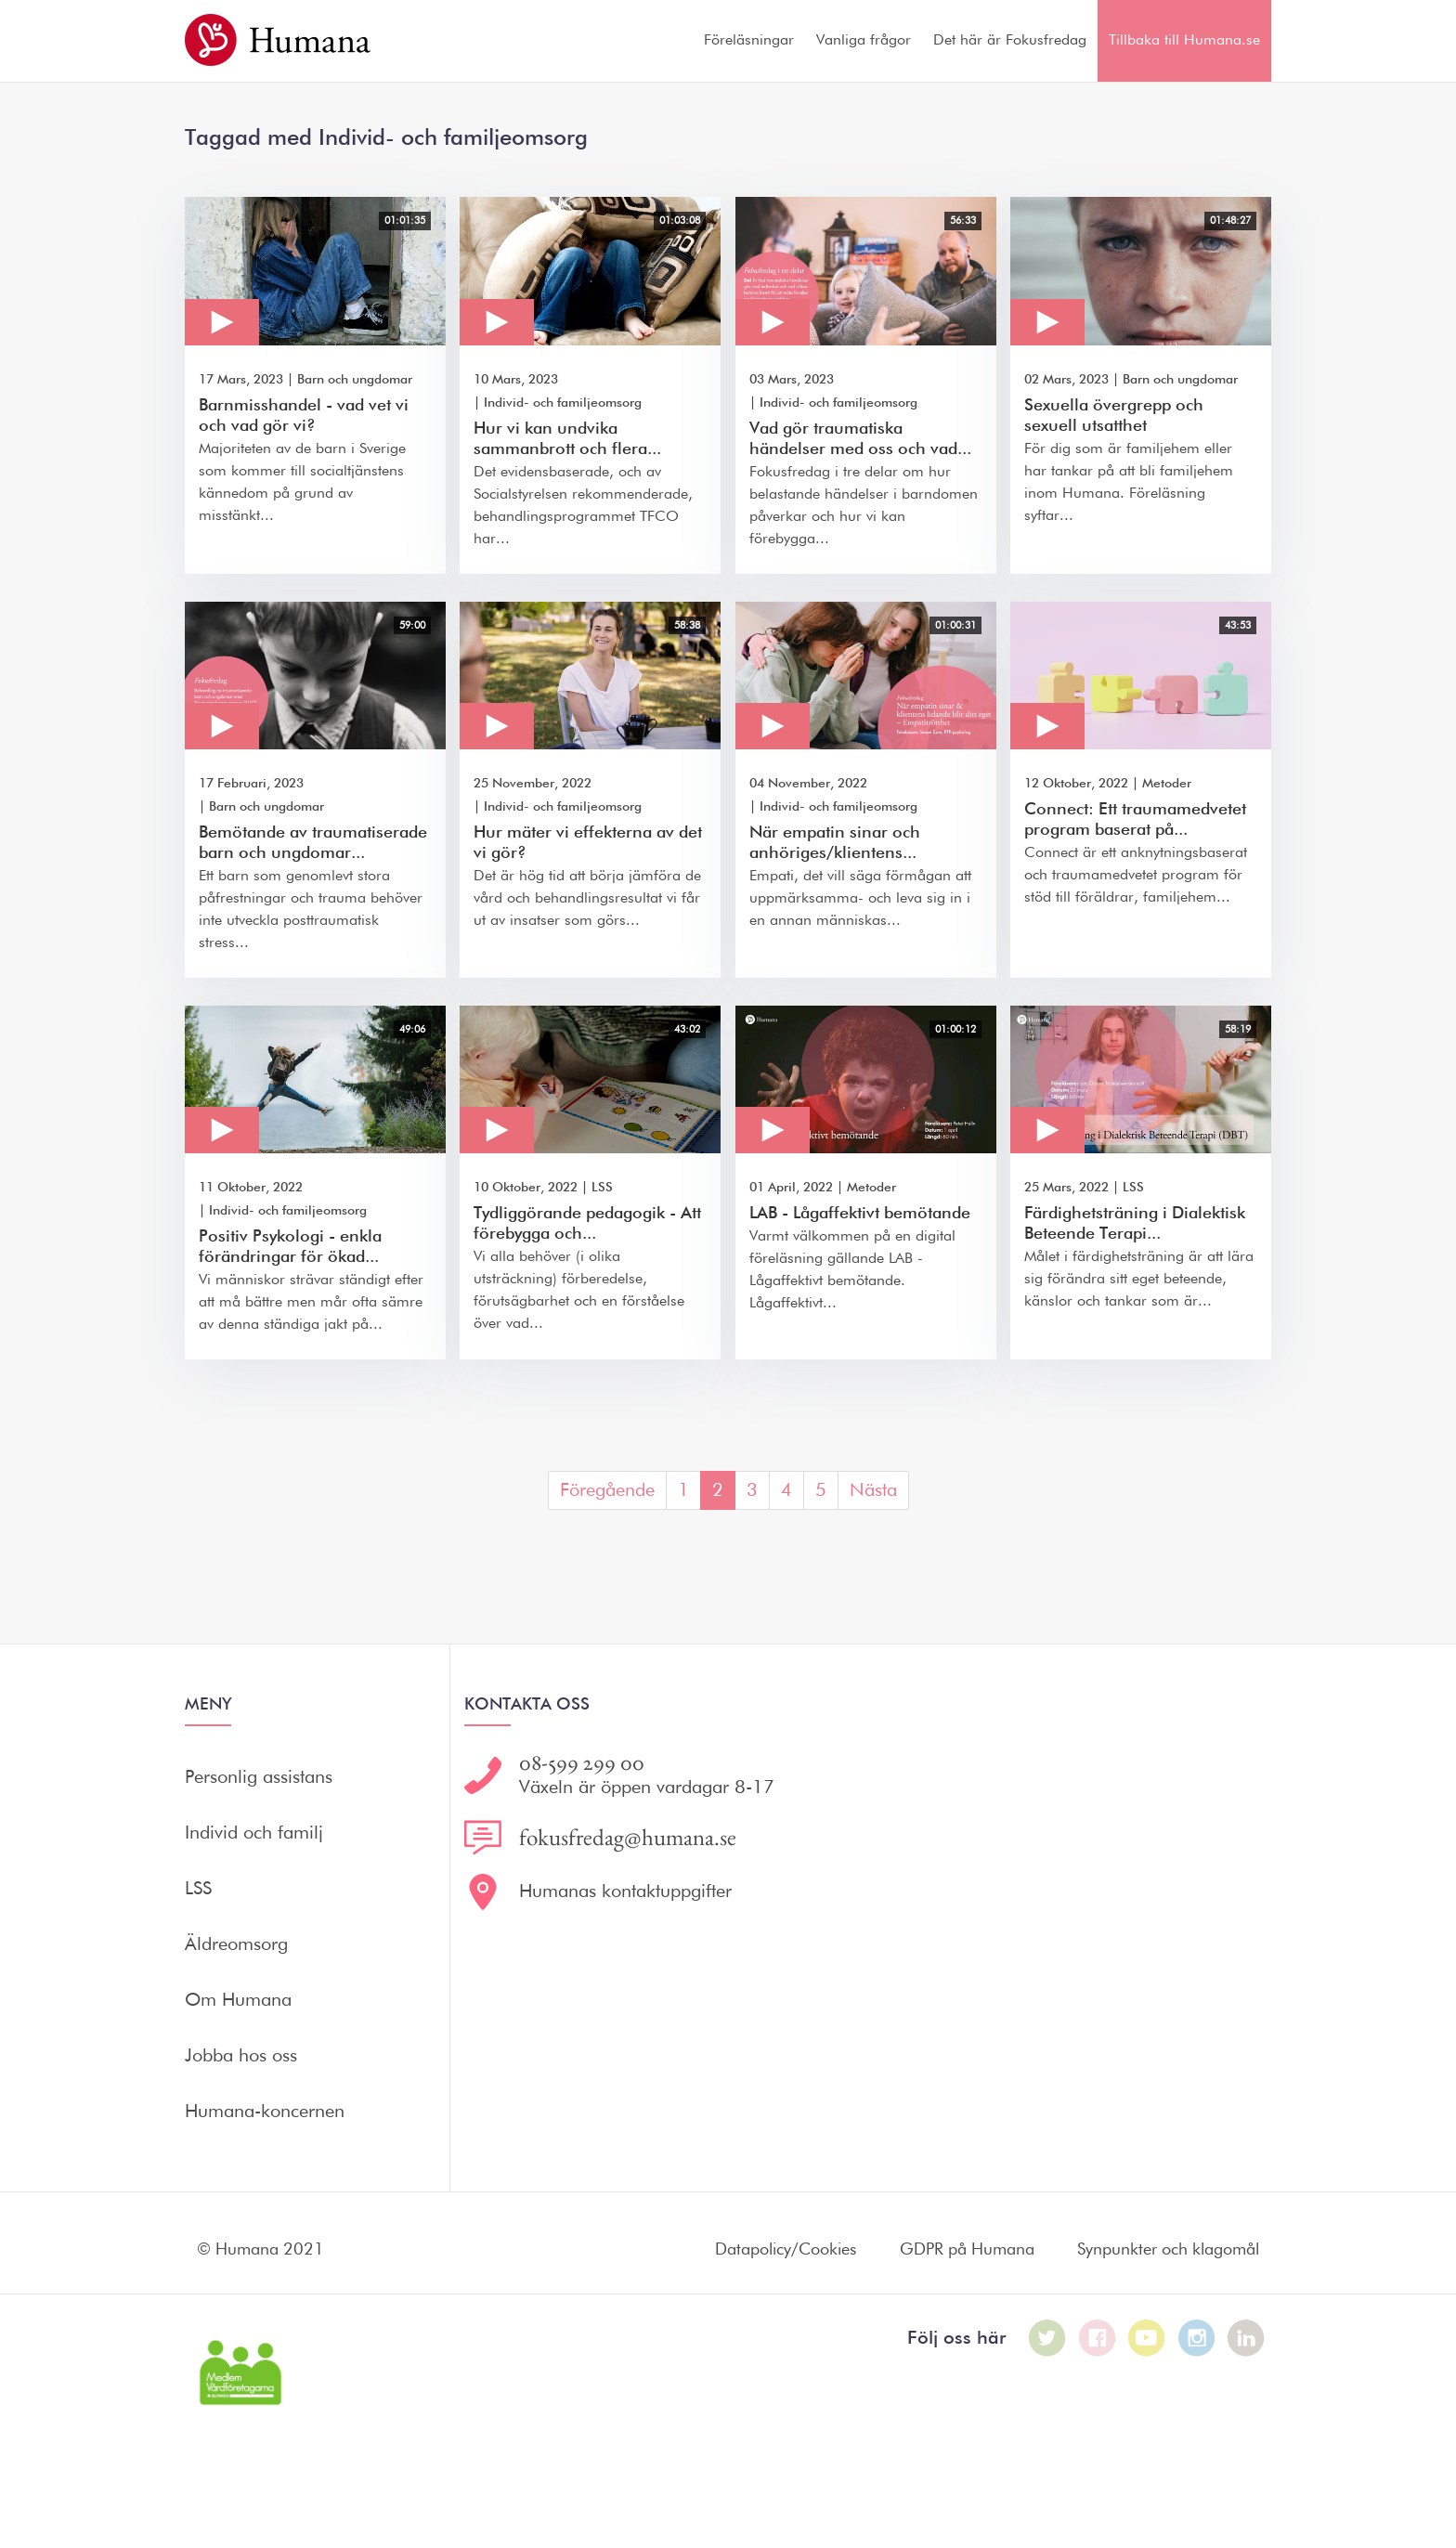  What do you see at coordinates (1246, 2338) in the screenshot?
I see `[Humana på LinkedIn]` at bounding box center [1246, 2338].